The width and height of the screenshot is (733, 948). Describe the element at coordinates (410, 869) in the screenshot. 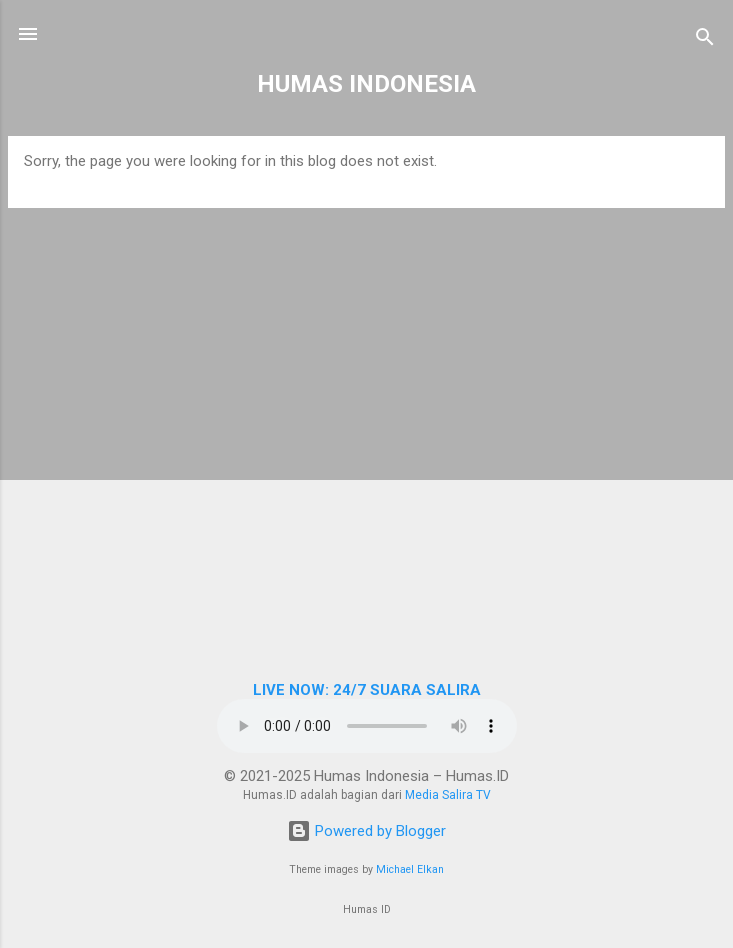

I see `Michael Elkan` at that location.